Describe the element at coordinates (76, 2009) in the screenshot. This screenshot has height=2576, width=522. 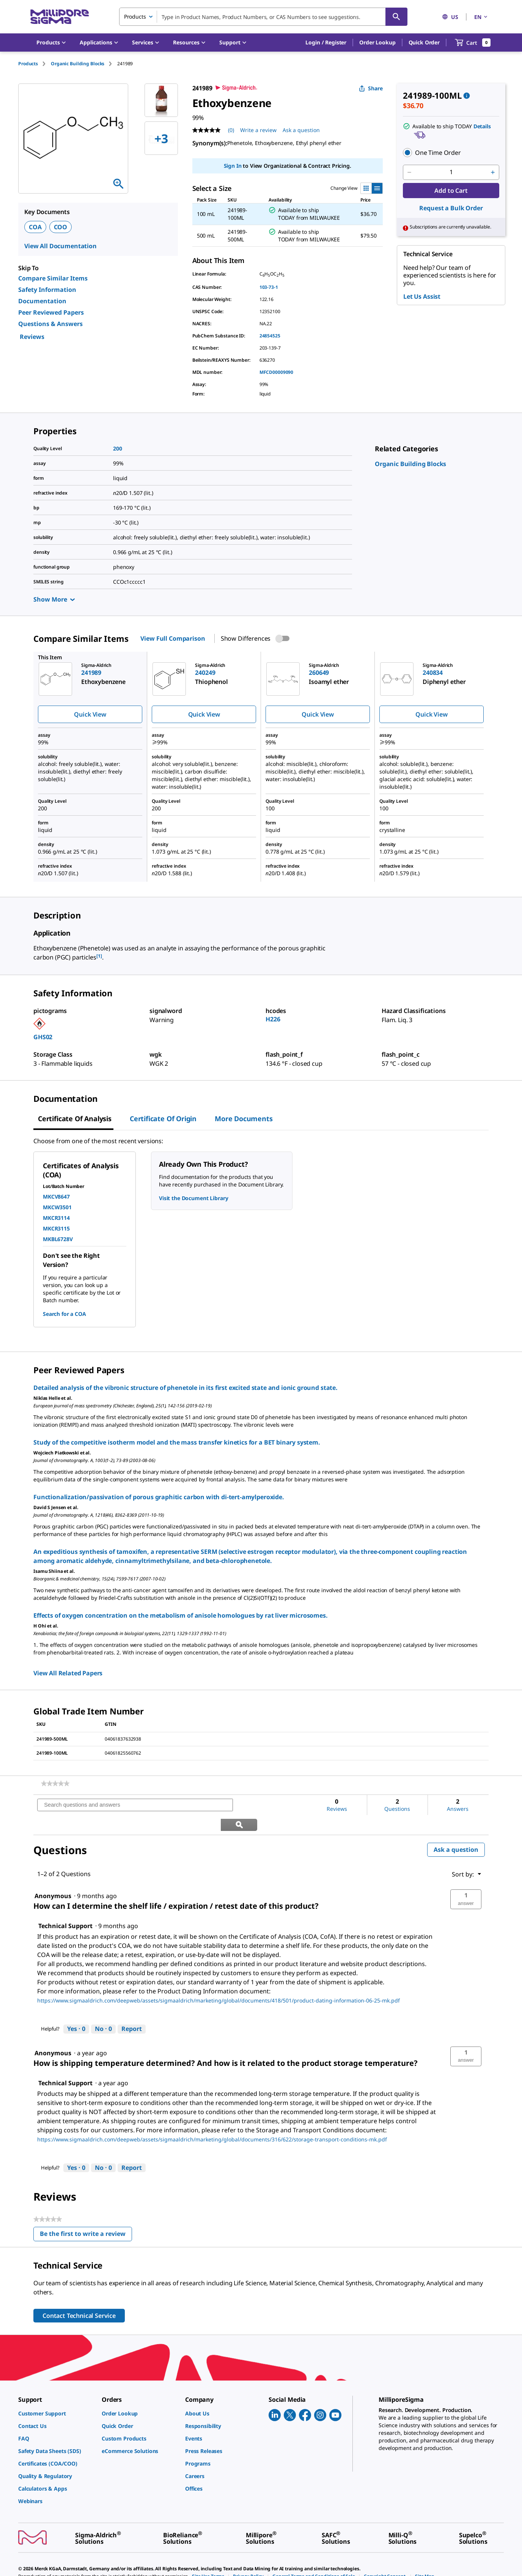
I see `[Yes: 0 people found this answer by Technical Support helpful.]` at that location.